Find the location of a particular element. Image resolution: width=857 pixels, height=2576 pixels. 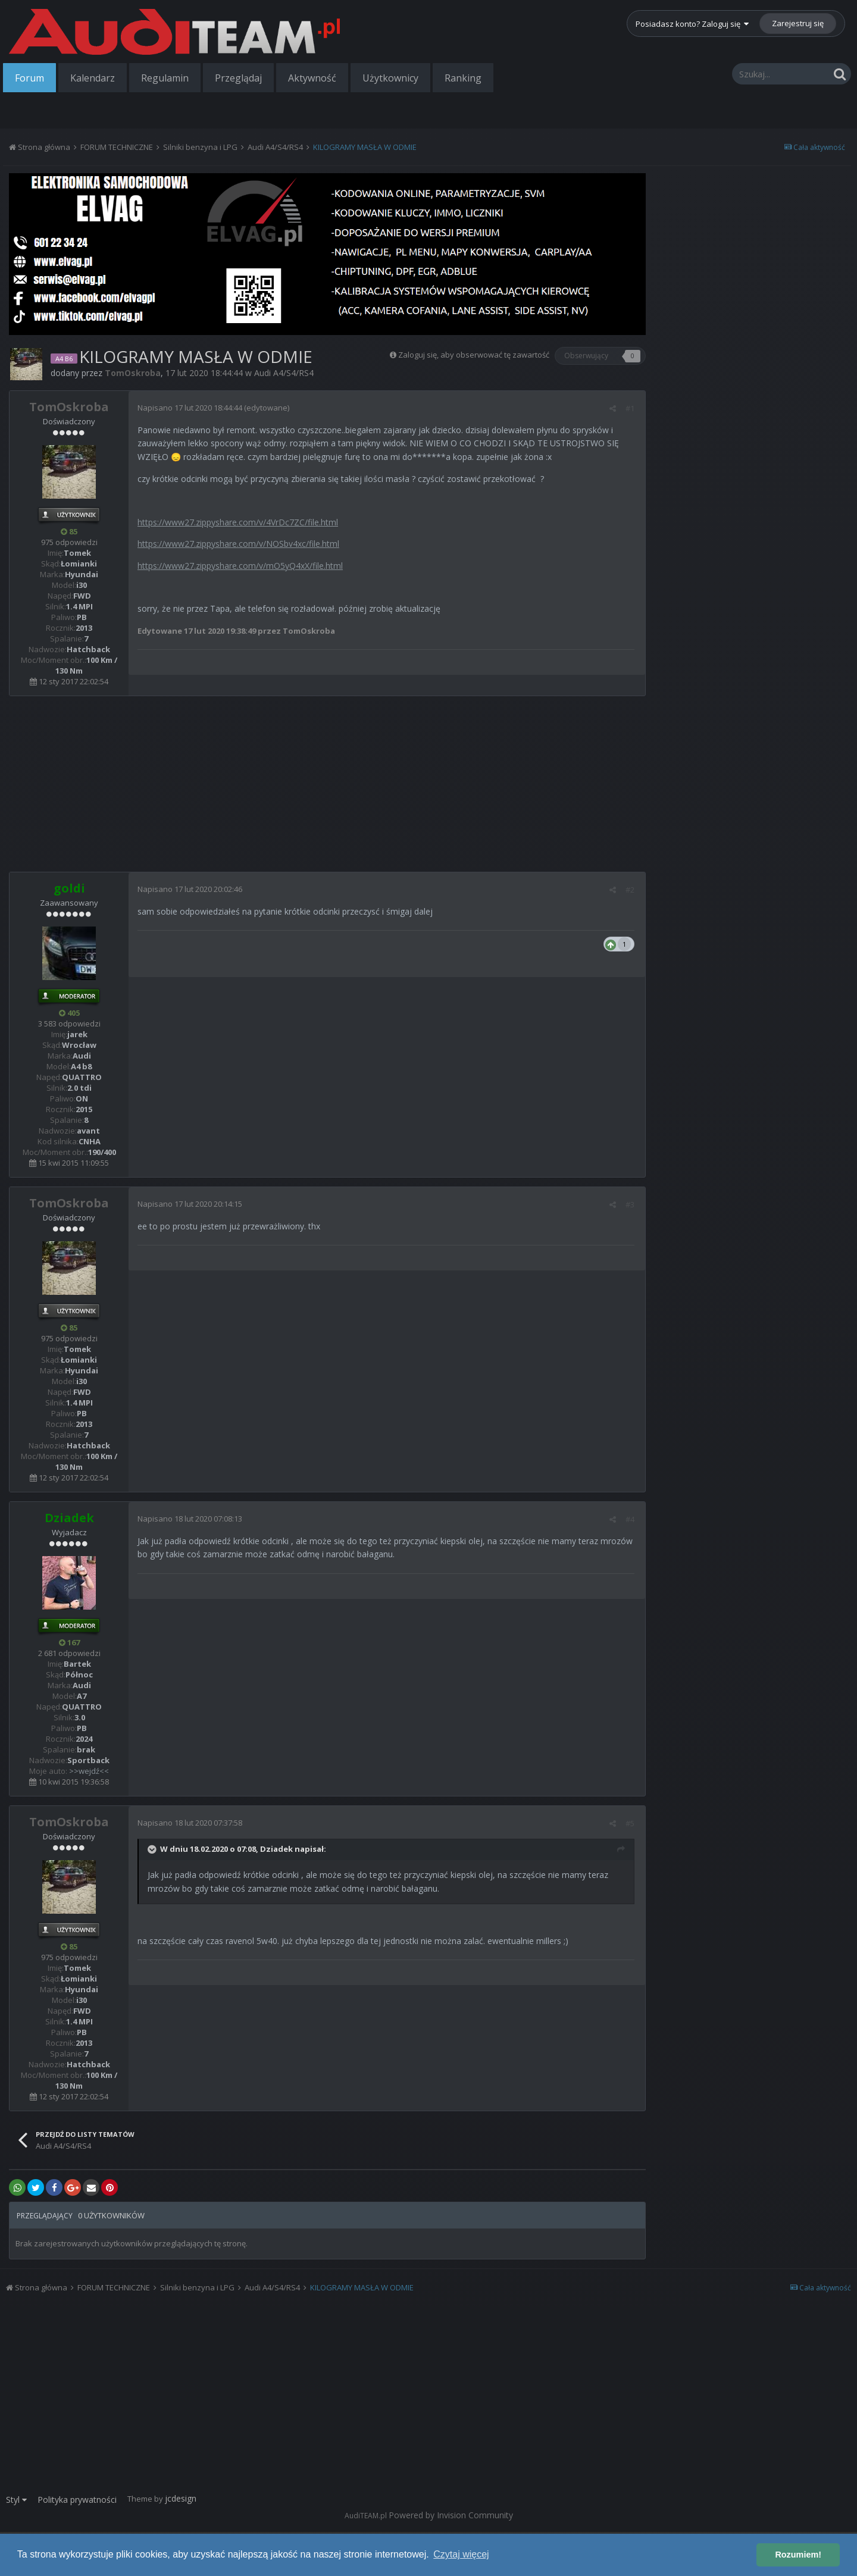

Przeglądaj is located at coordinates (238, 77).